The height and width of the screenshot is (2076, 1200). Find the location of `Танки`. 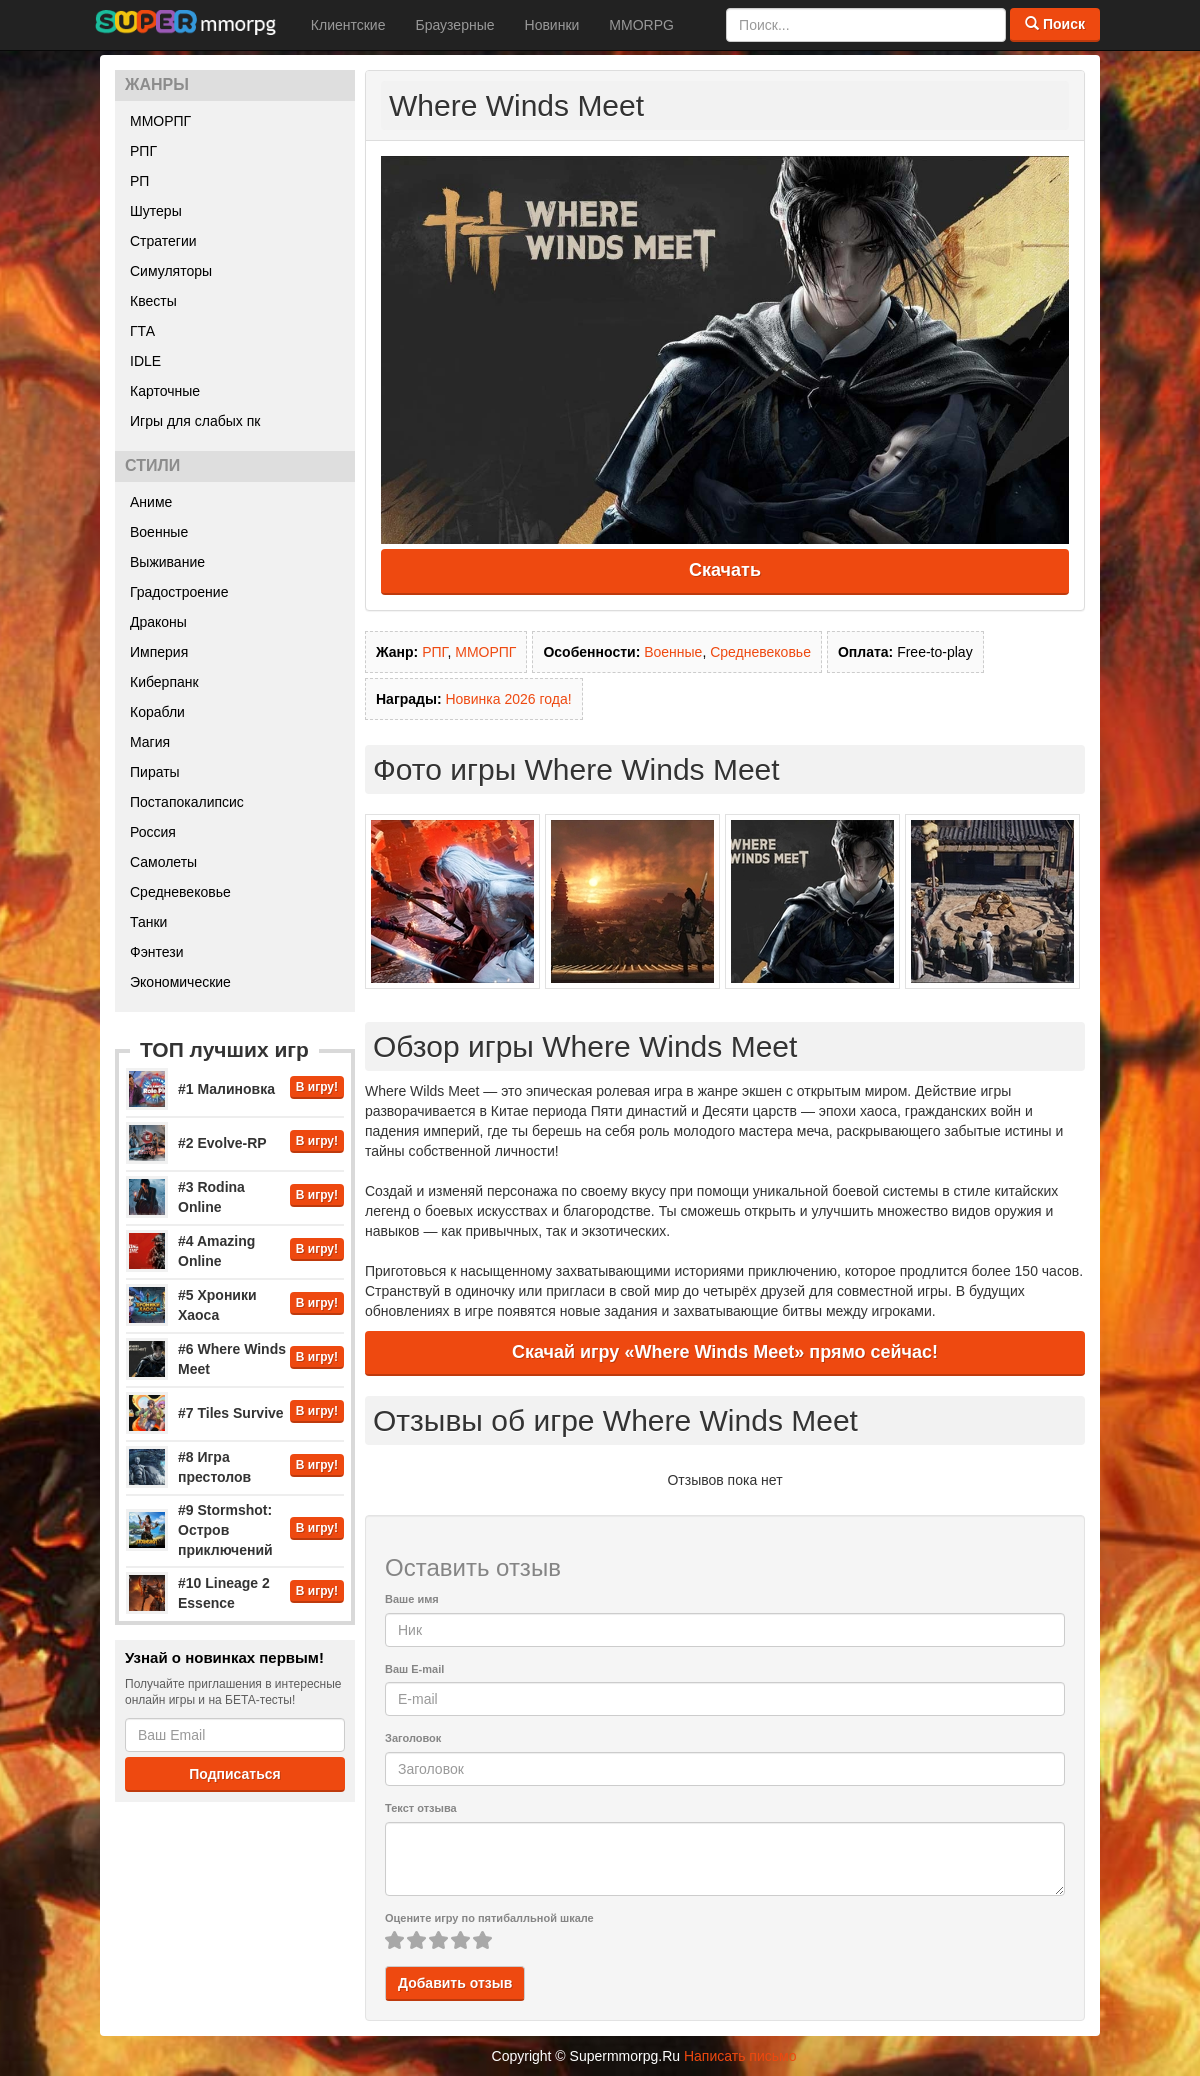

Танки is located at coordinates (148, 922).